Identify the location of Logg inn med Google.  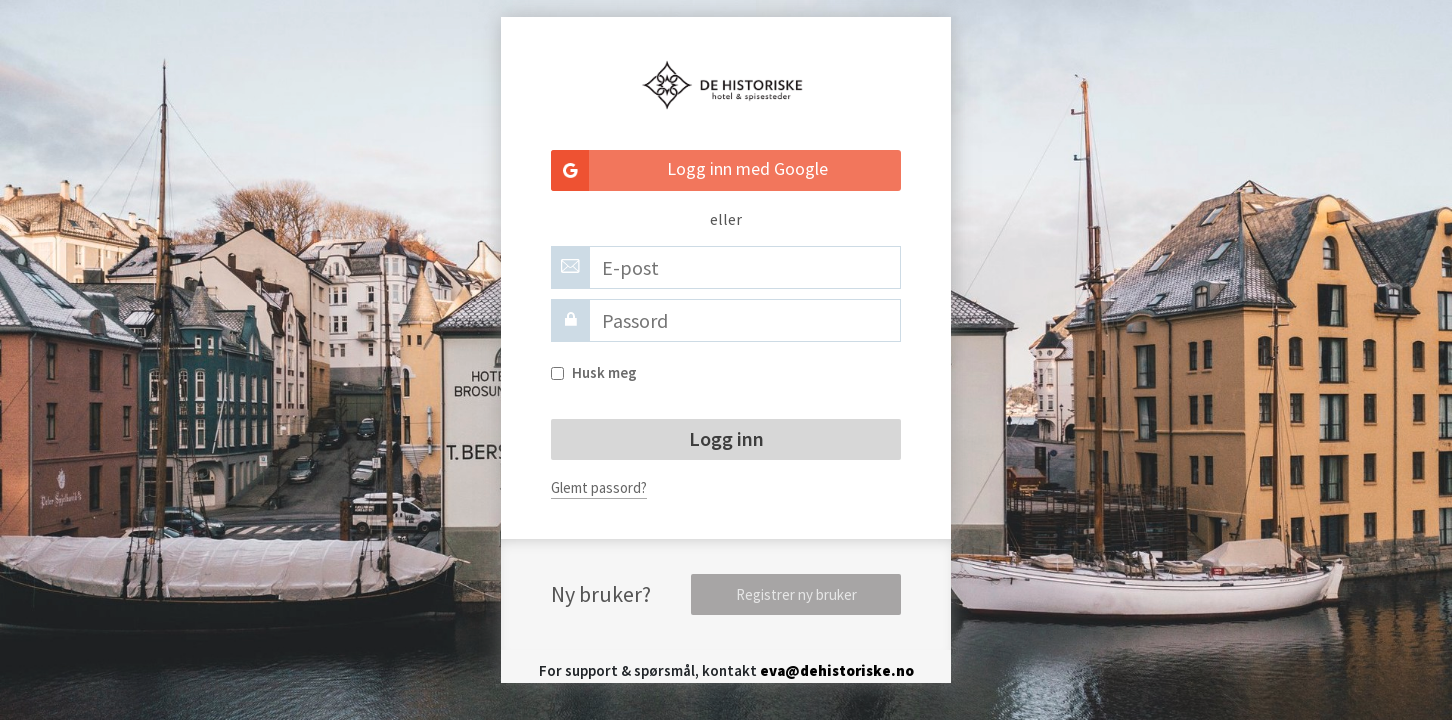
(689, 170).